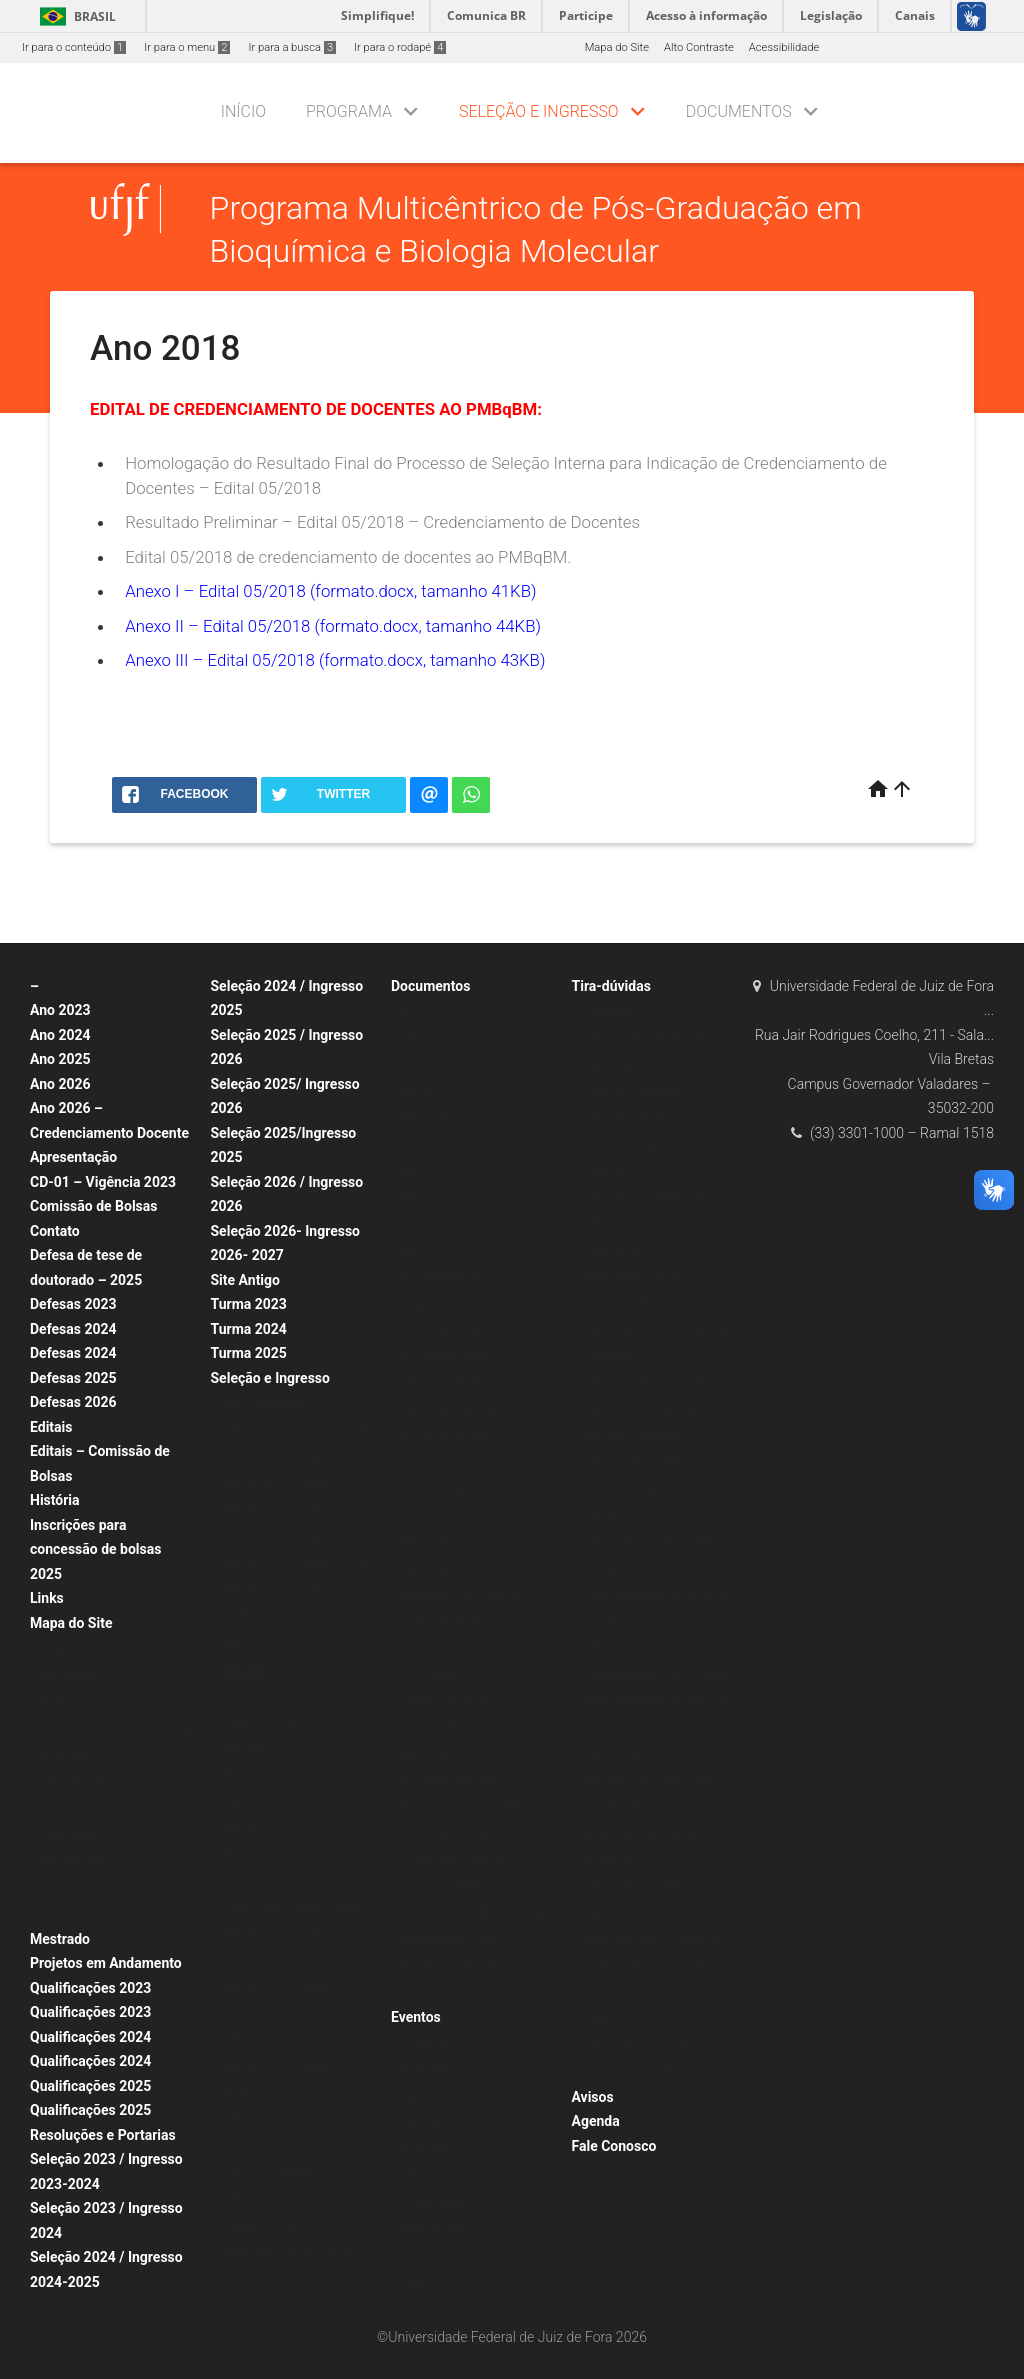 The width and height of the screenshot is (1024, 2379). I want to click on Inscrições para concessão de bolsas 2025, so click(95, 1549).